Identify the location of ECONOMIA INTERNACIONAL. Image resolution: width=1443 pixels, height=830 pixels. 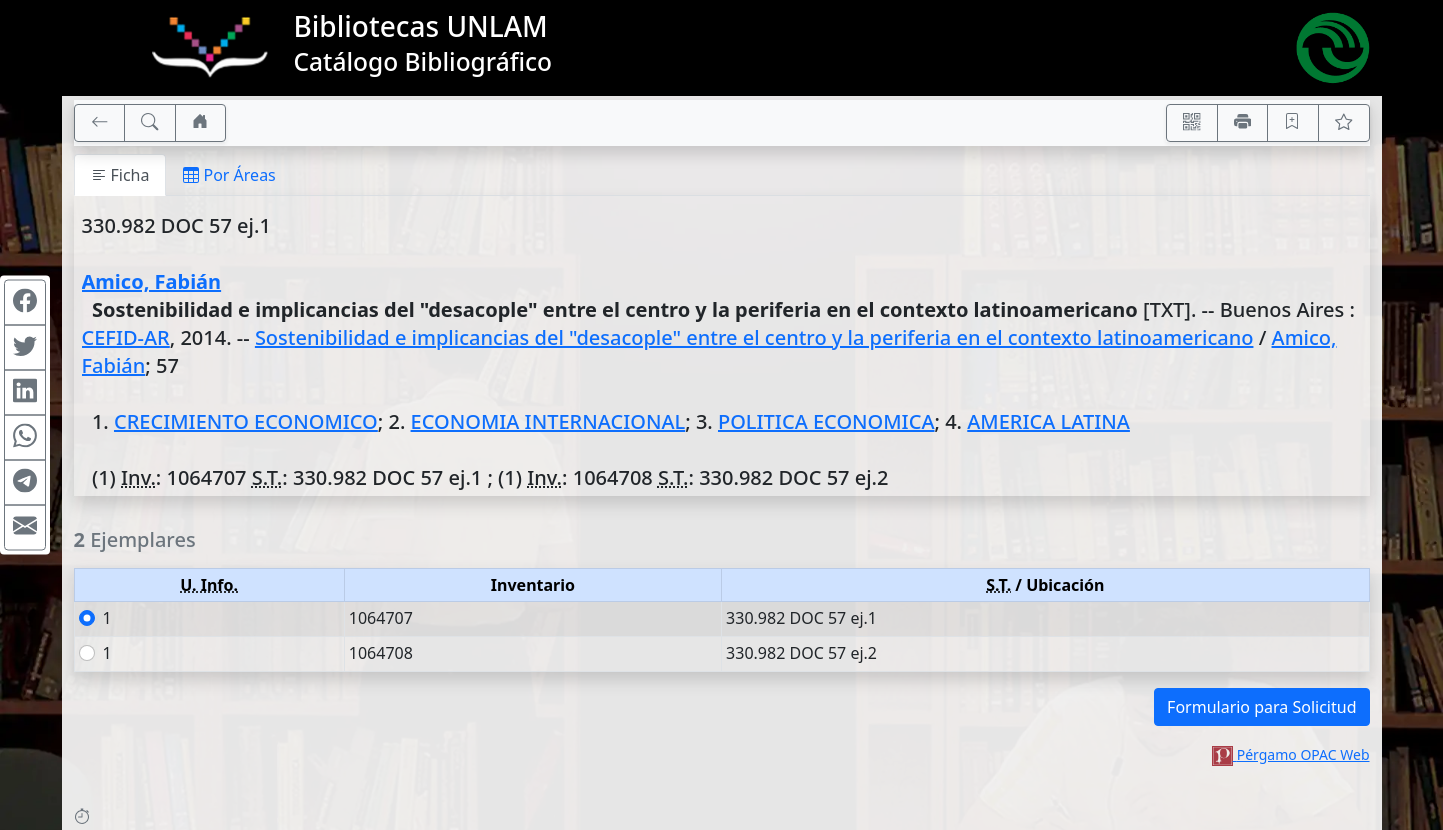
(548, 421).